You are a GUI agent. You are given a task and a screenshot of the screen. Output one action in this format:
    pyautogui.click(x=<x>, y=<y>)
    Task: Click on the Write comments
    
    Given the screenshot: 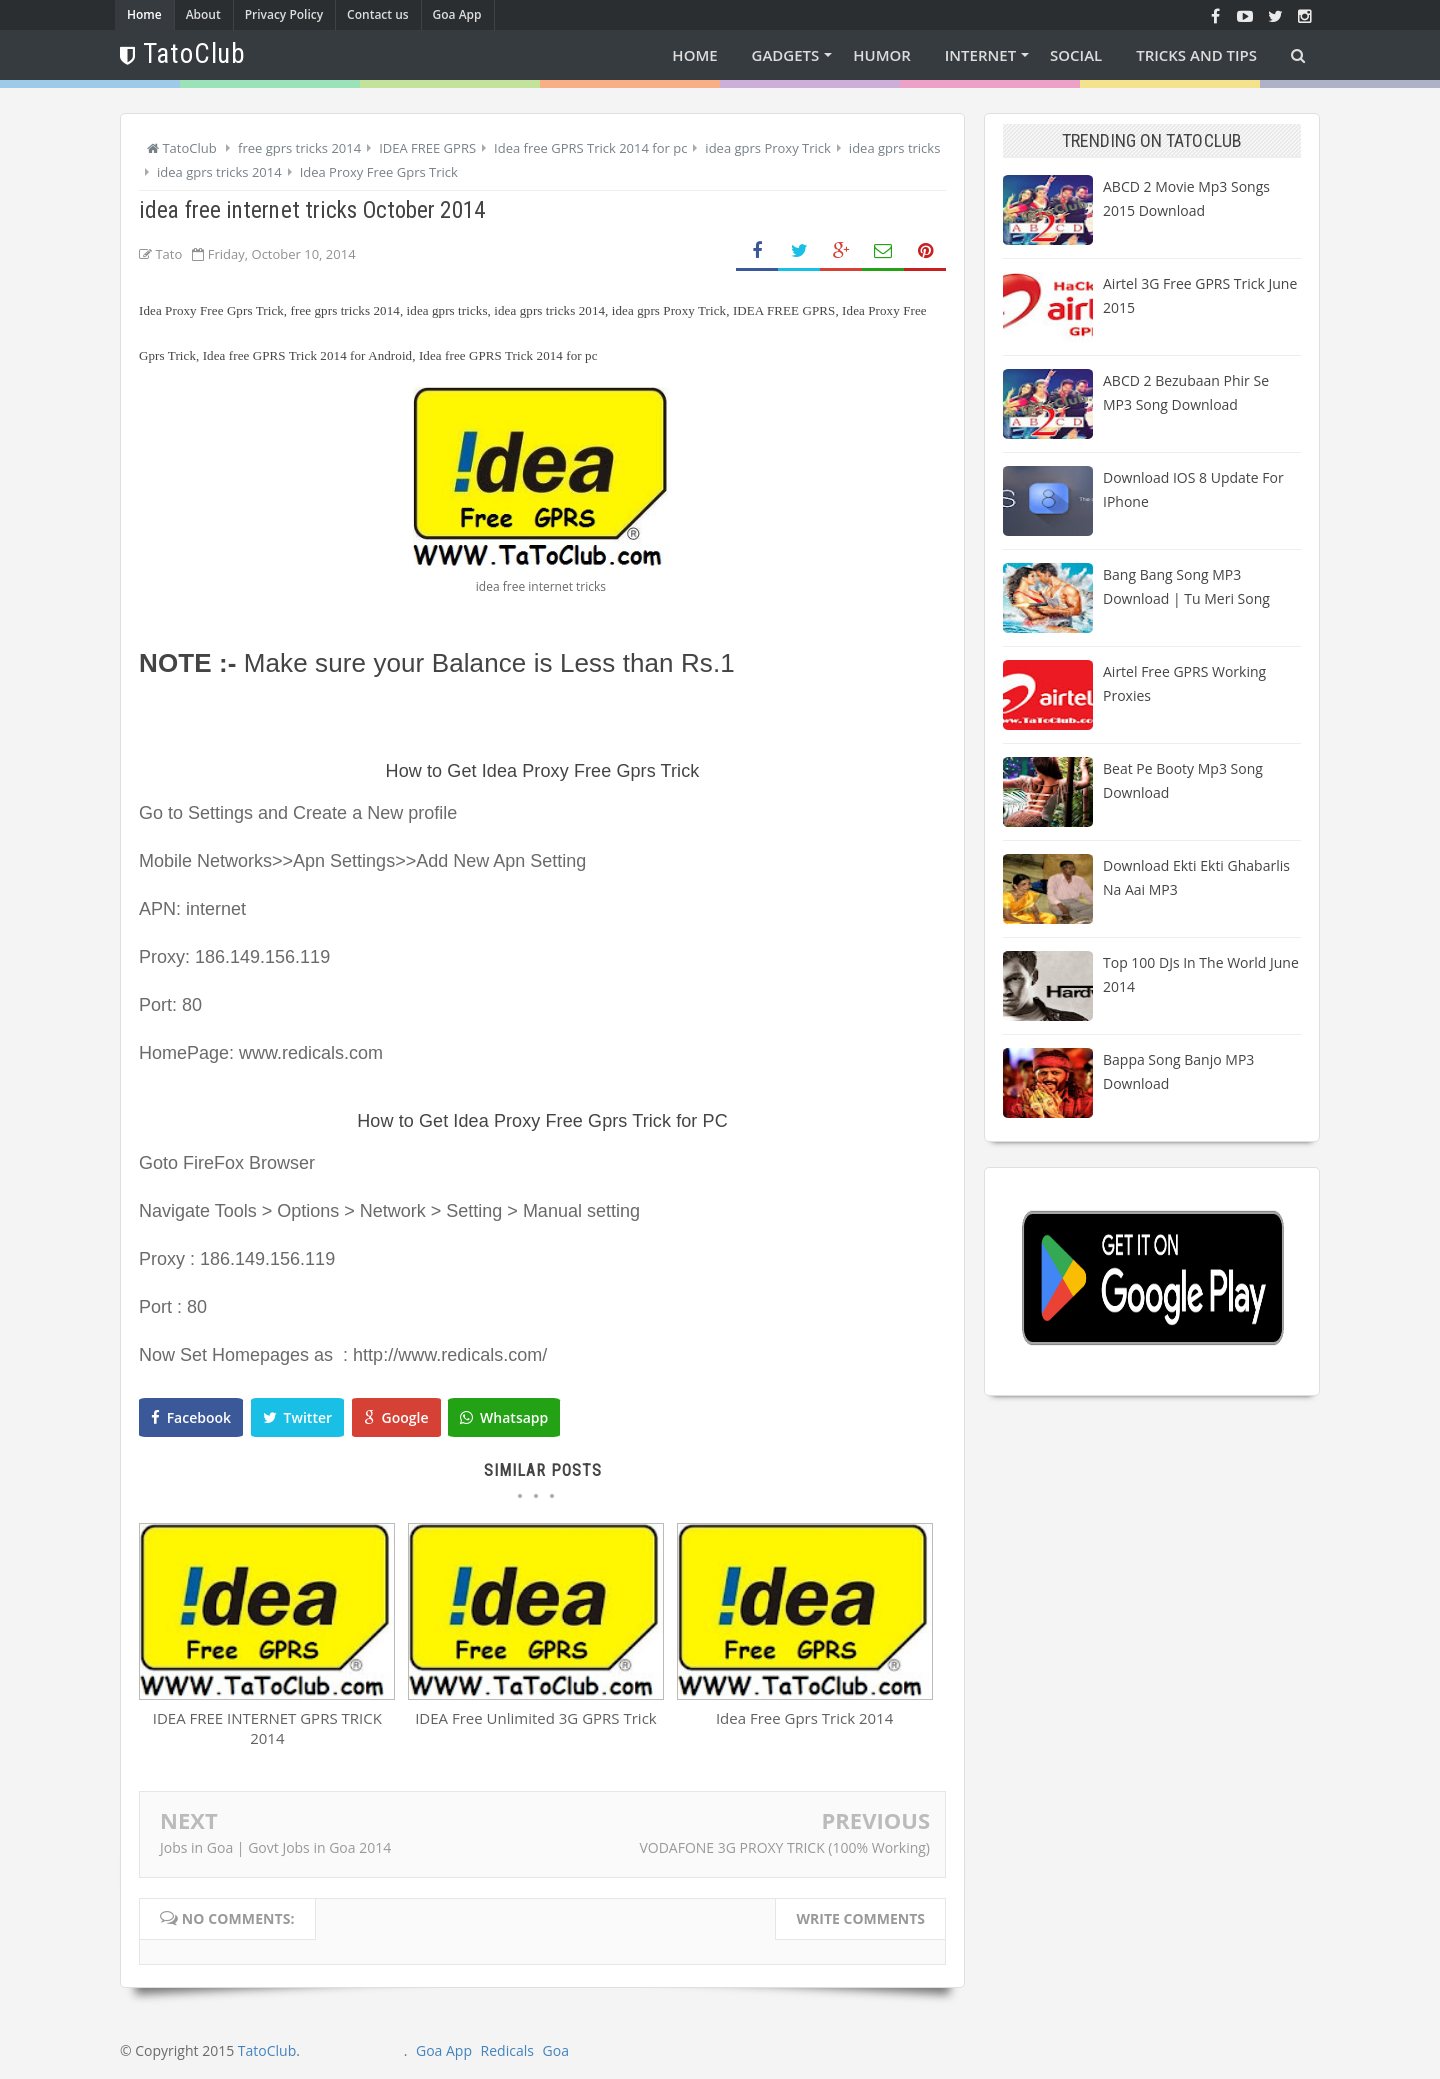 What is the action you would take?
    pyautogui.click(x=860, y=1918)
    